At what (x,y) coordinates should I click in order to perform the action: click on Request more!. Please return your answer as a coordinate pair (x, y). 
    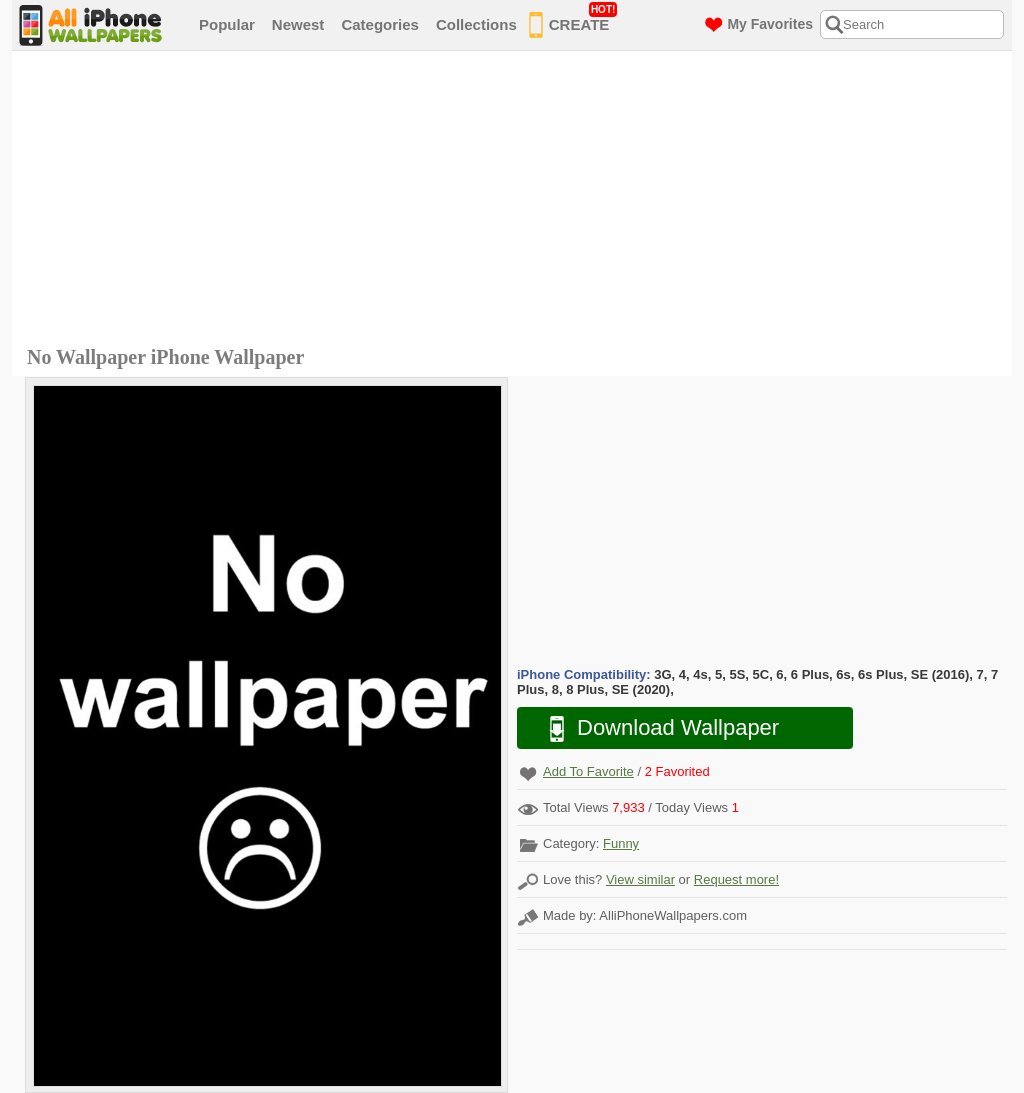
    Looking at the image, I should click on (736, 879).